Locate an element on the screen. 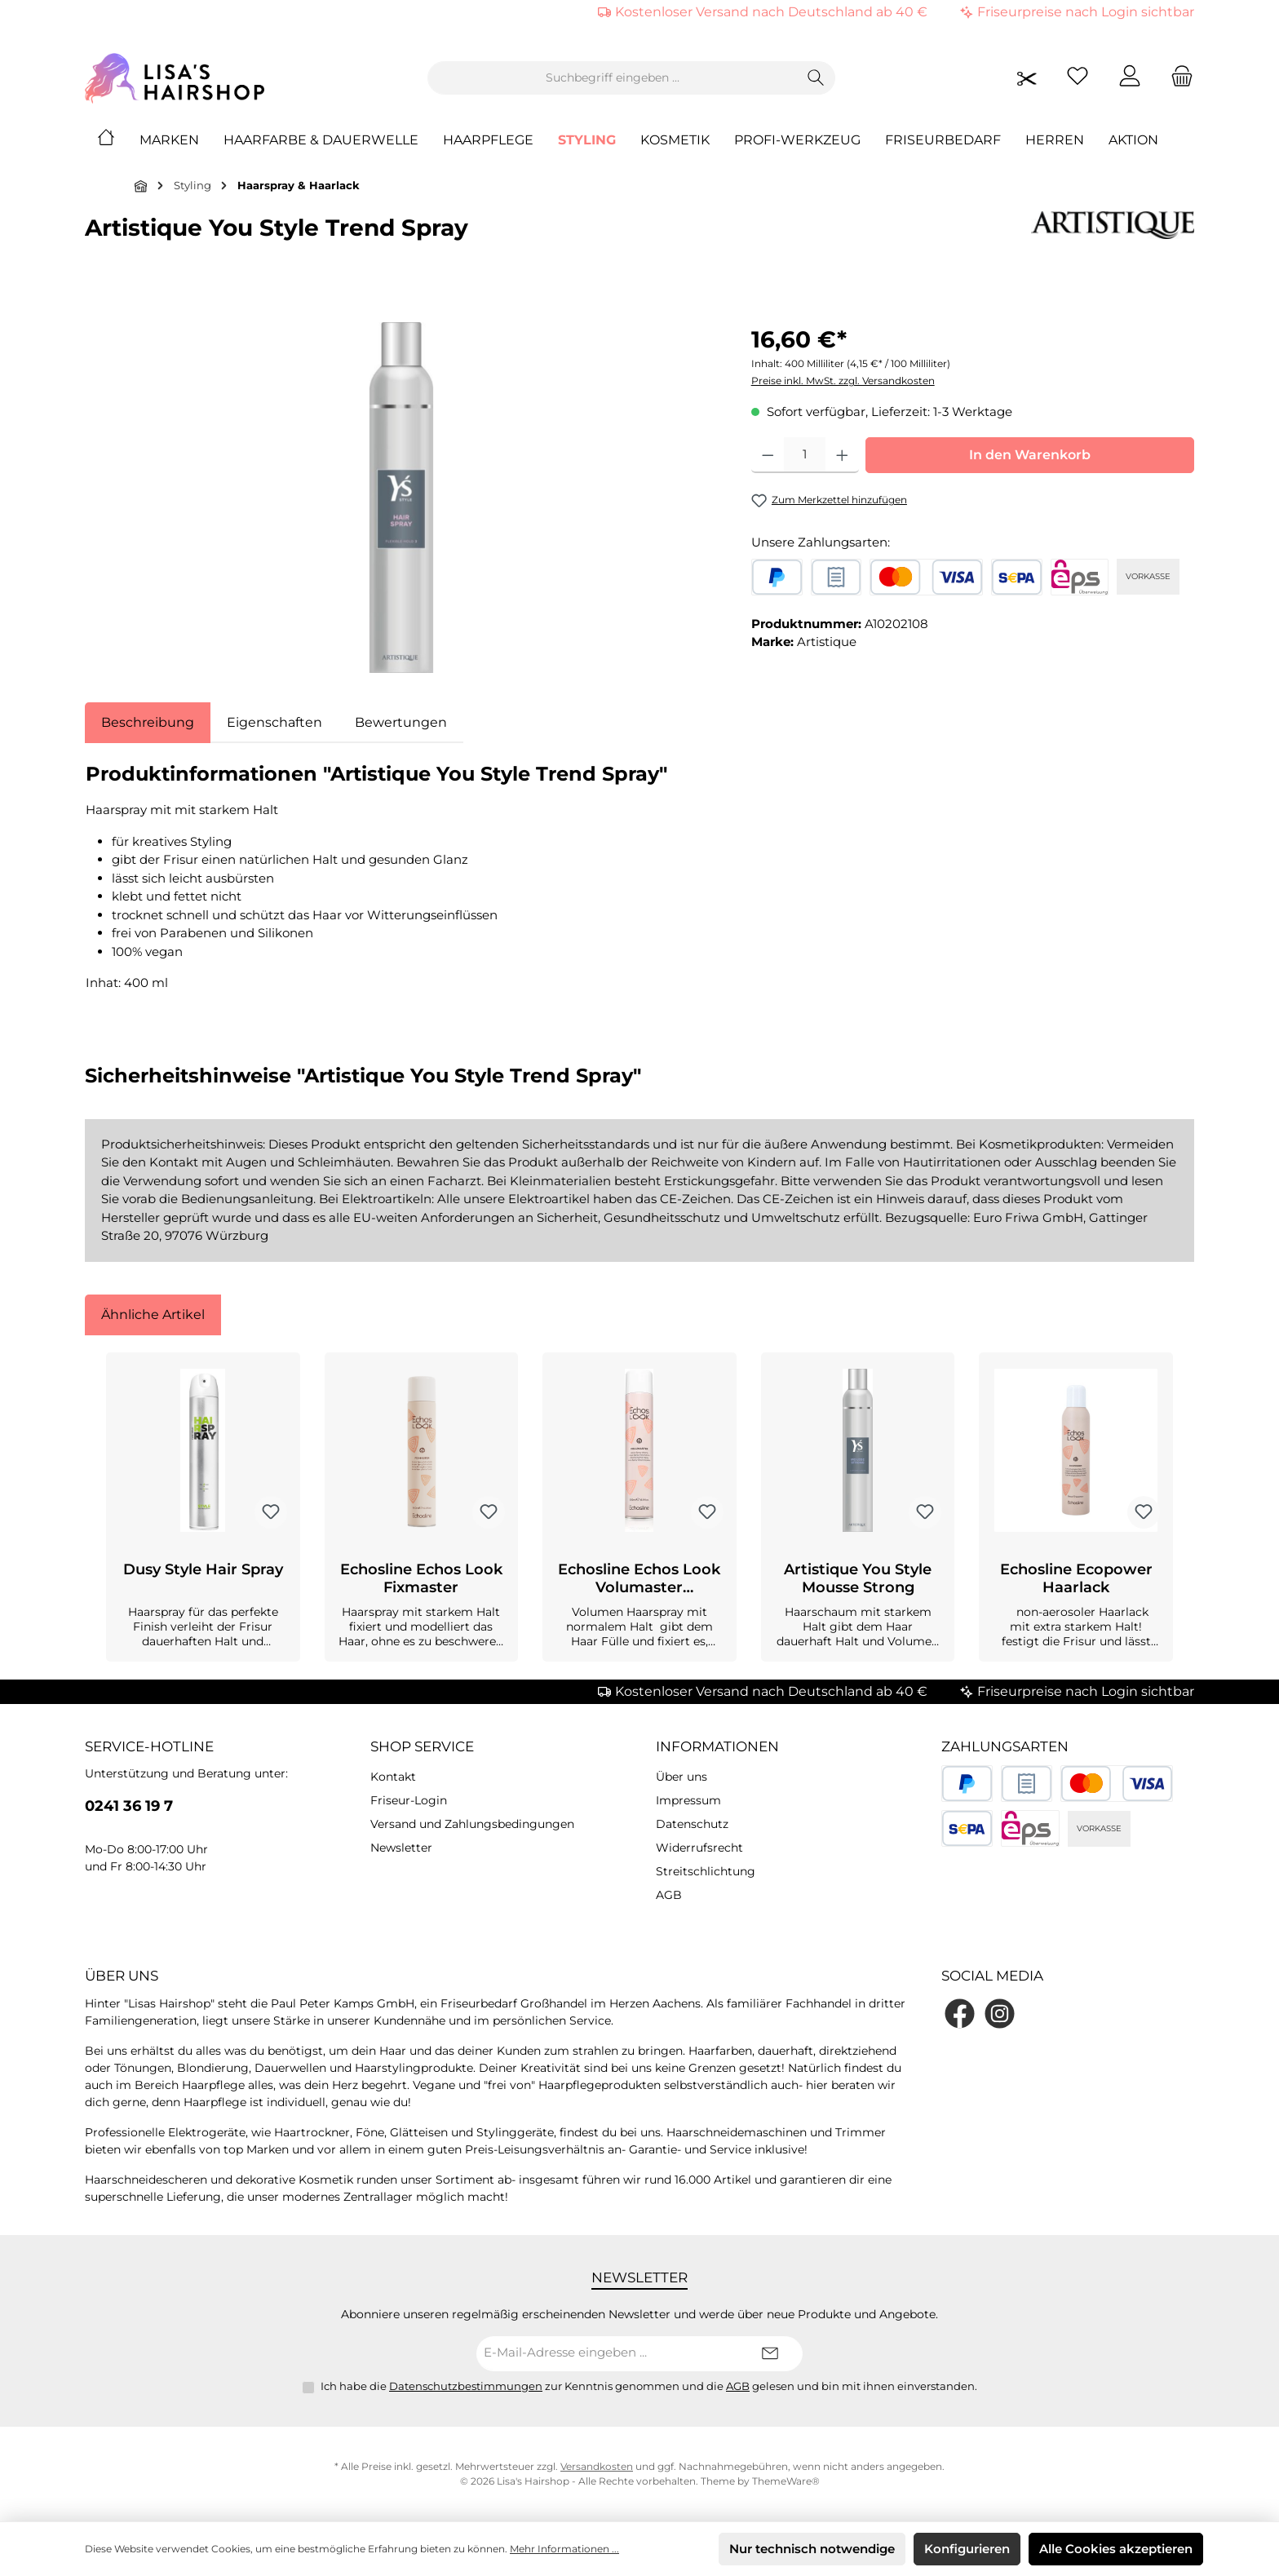  Widerrufsrecht is located at coordinates (699, 1847).